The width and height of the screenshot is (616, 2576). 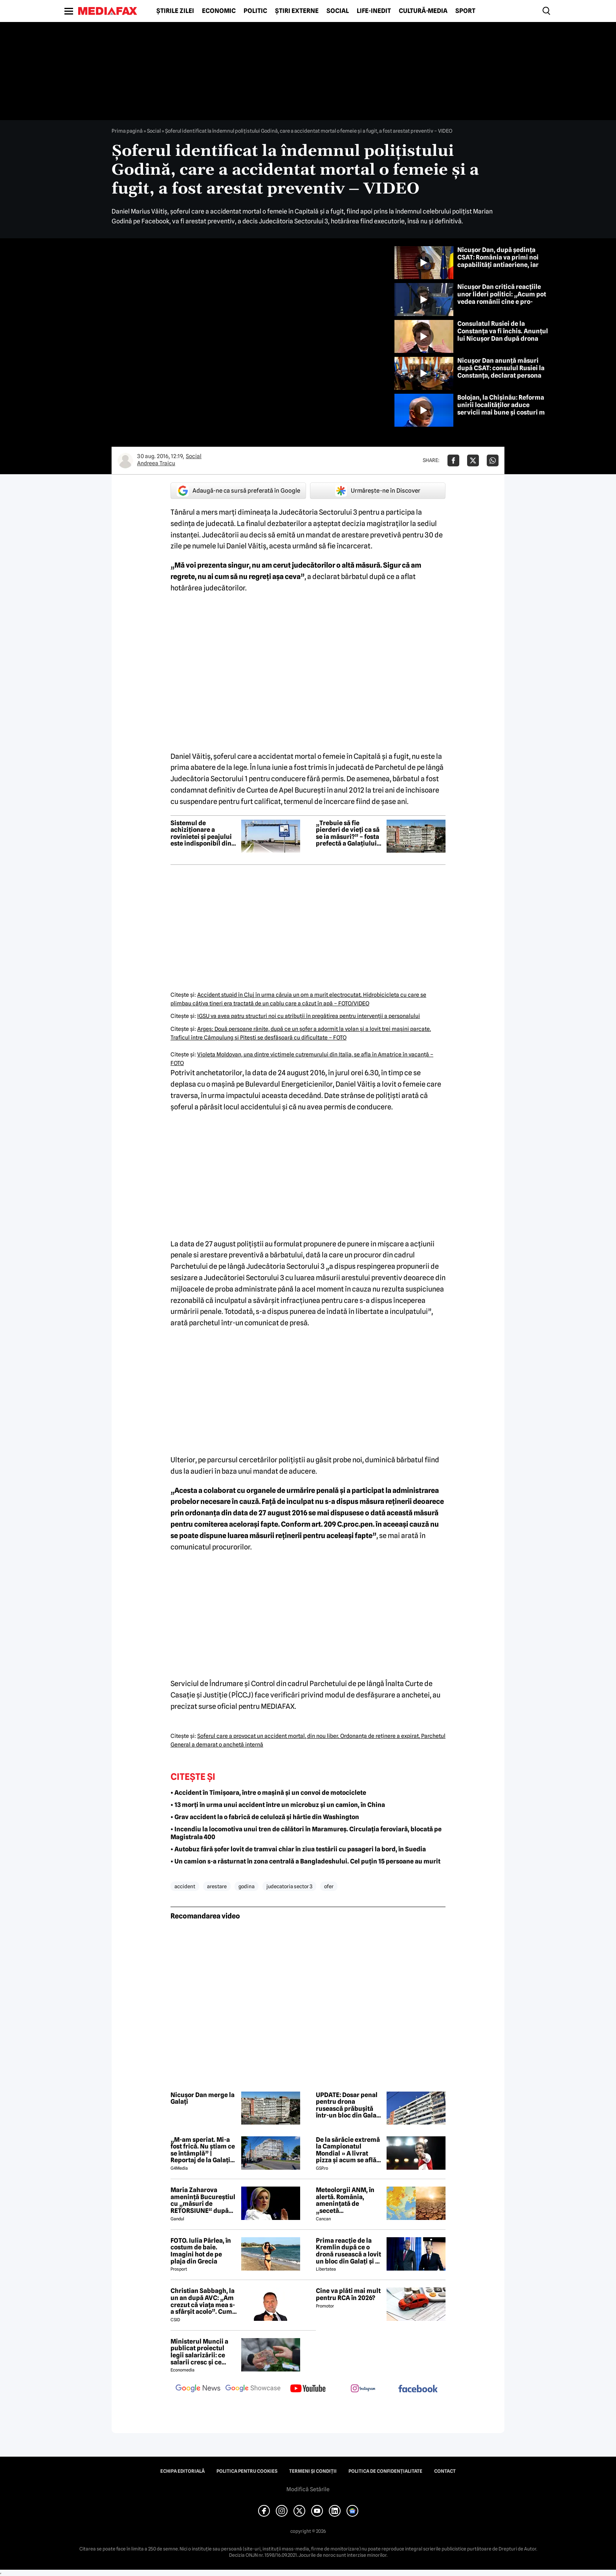 What do you see at coordinates (473, 460) in the screenshot?
I see `[Da share pe X]` at bounding box center [473, 460].